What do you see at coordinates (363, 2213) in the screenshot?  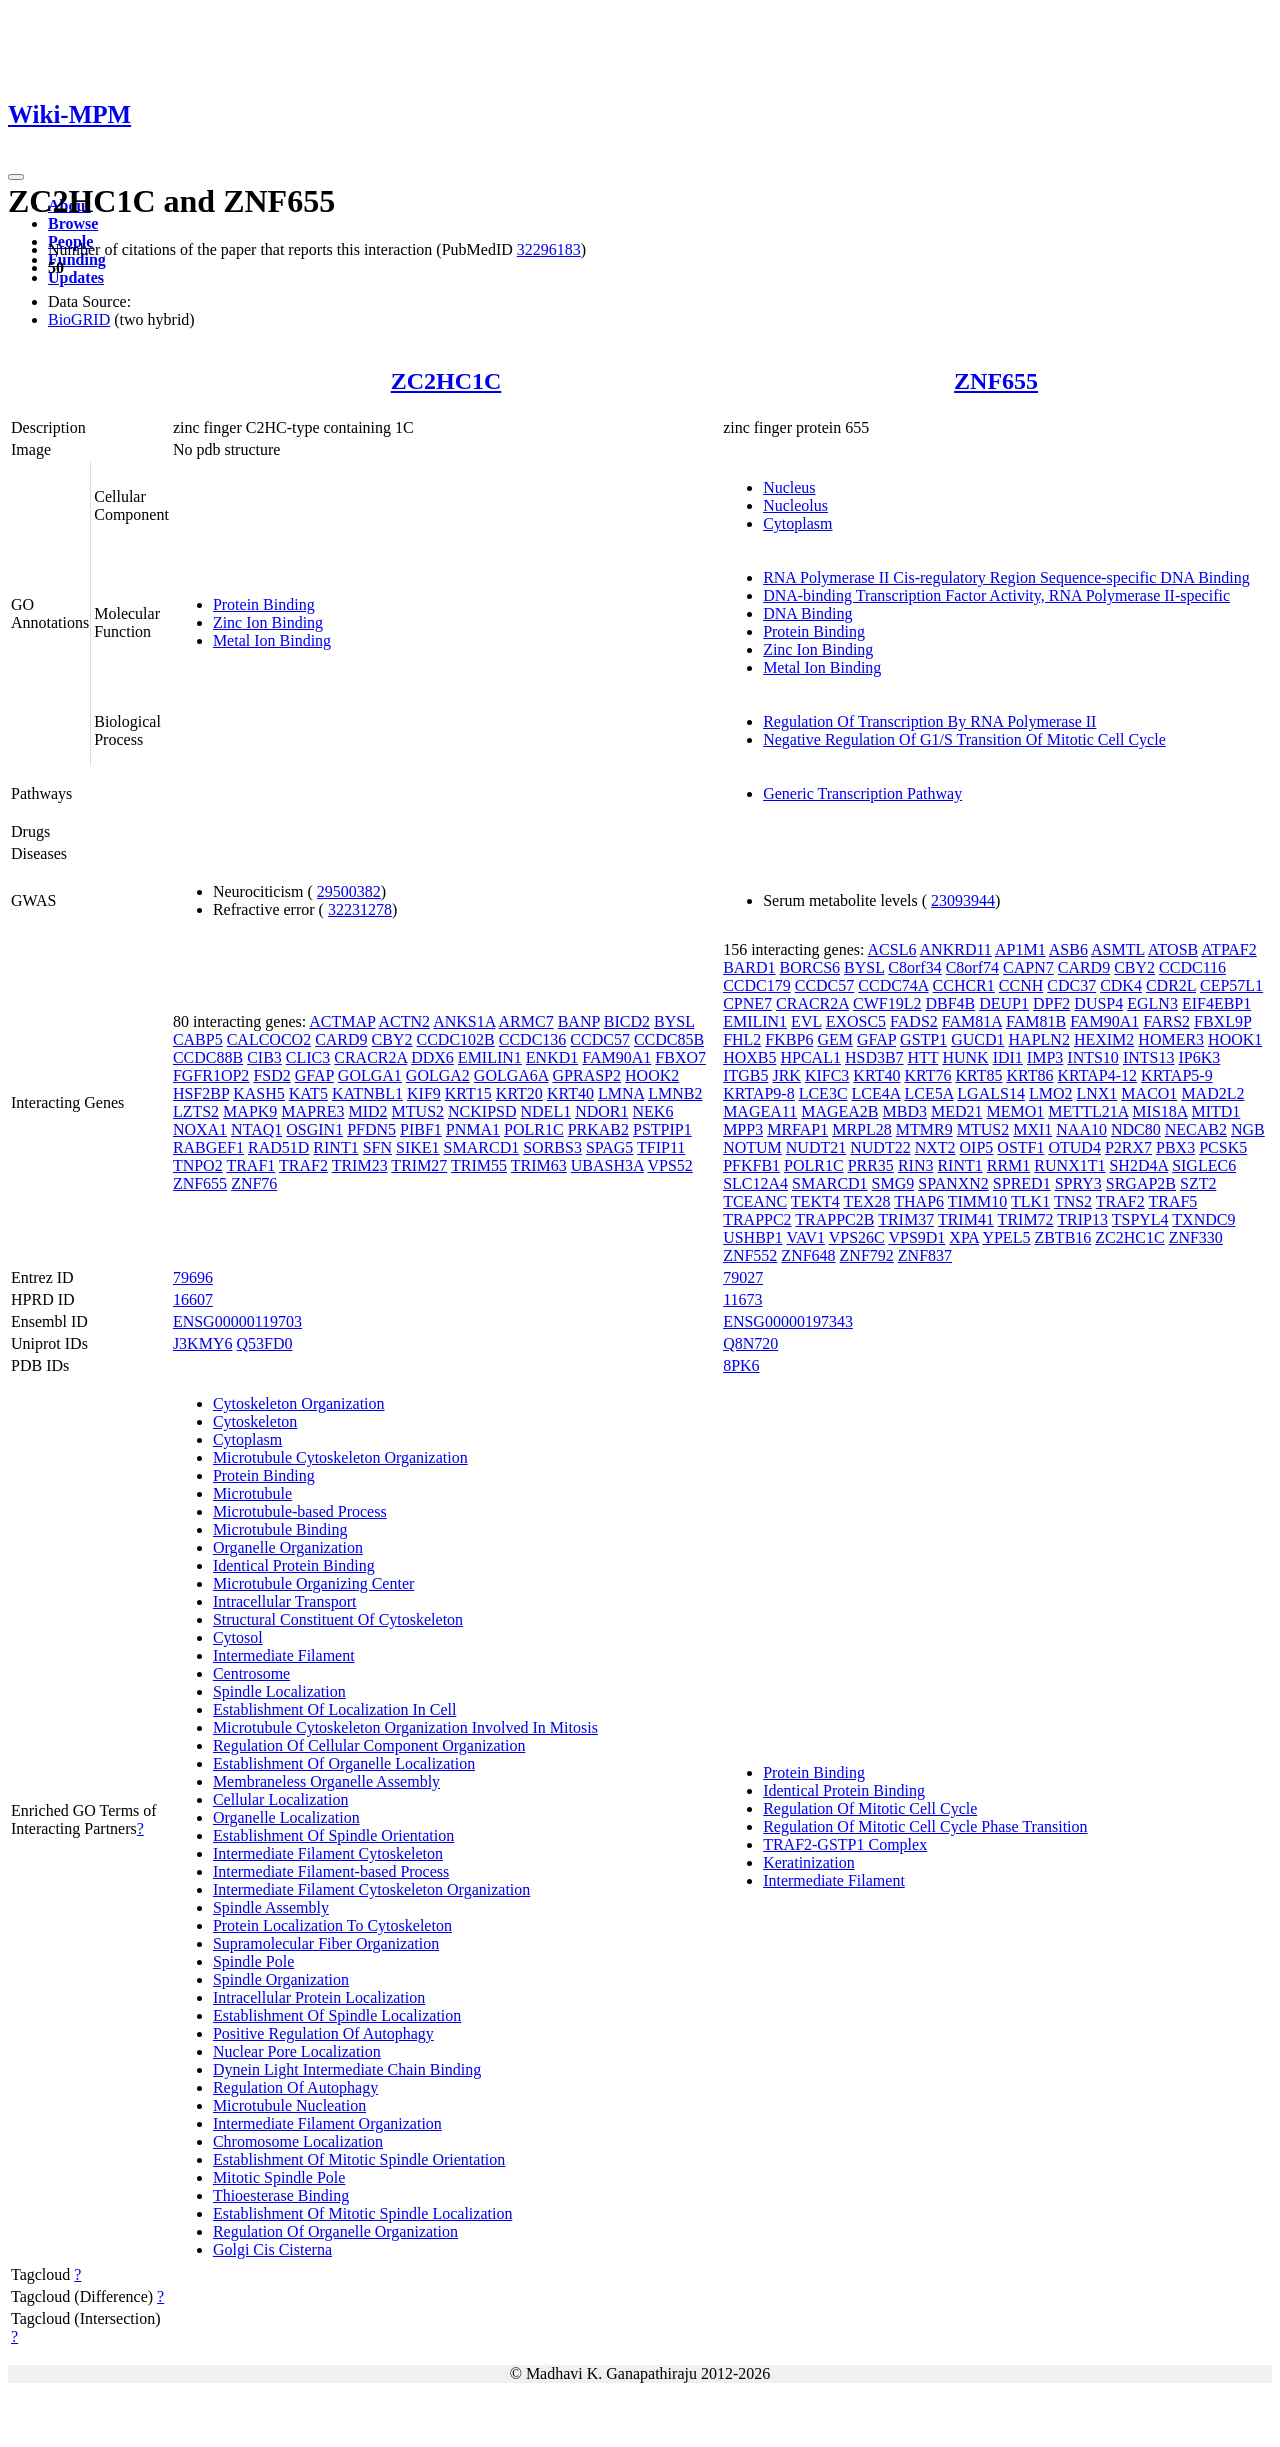 I see `Establishment Of Mitotic Spindle Localization` at bounding box center [363, 2213].